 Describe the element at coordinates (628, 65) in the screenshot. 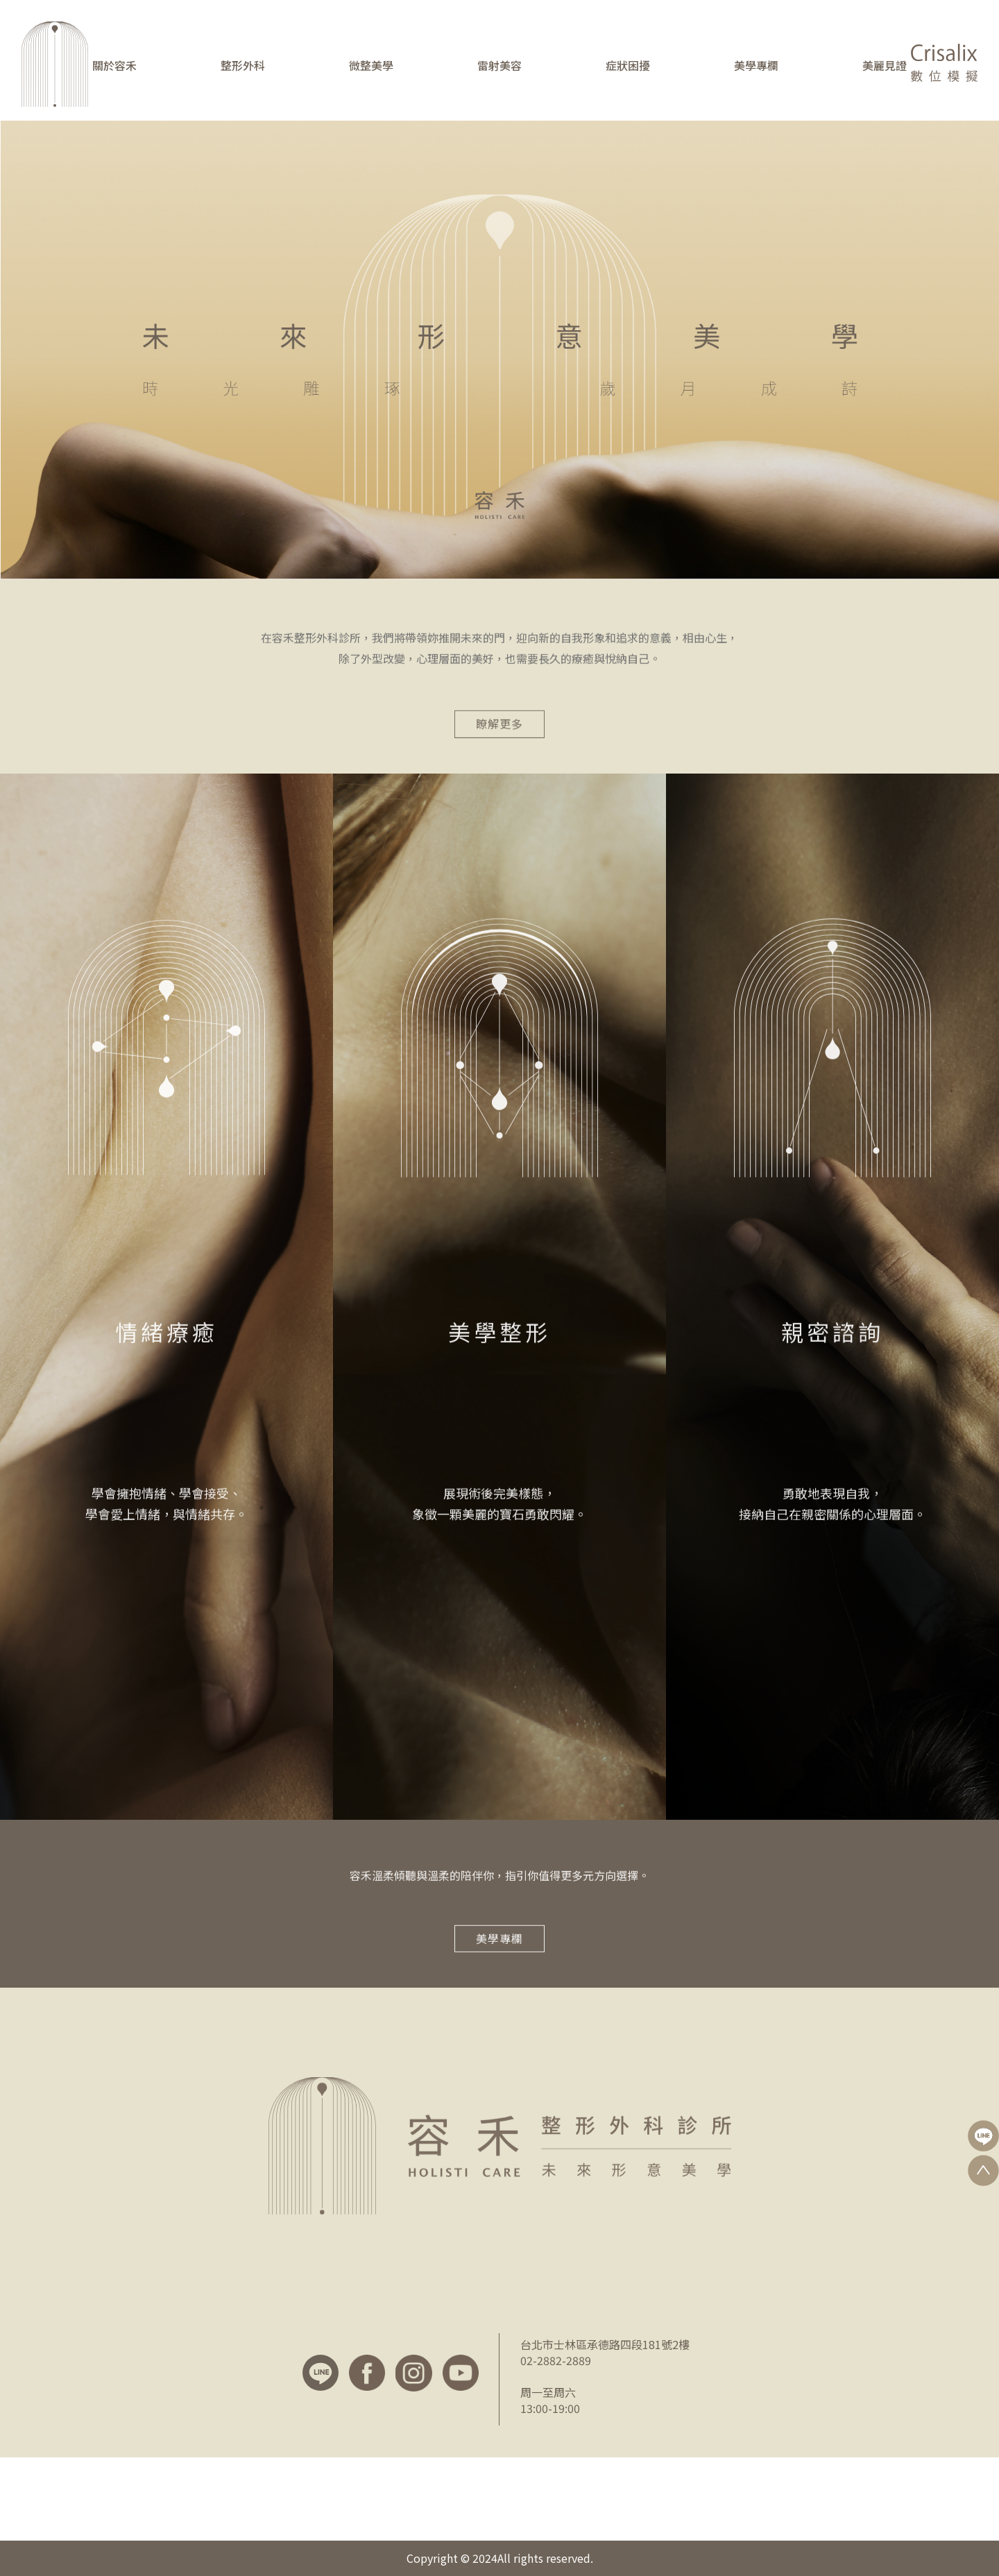

I see `症狀困擾 [button]` at that location.